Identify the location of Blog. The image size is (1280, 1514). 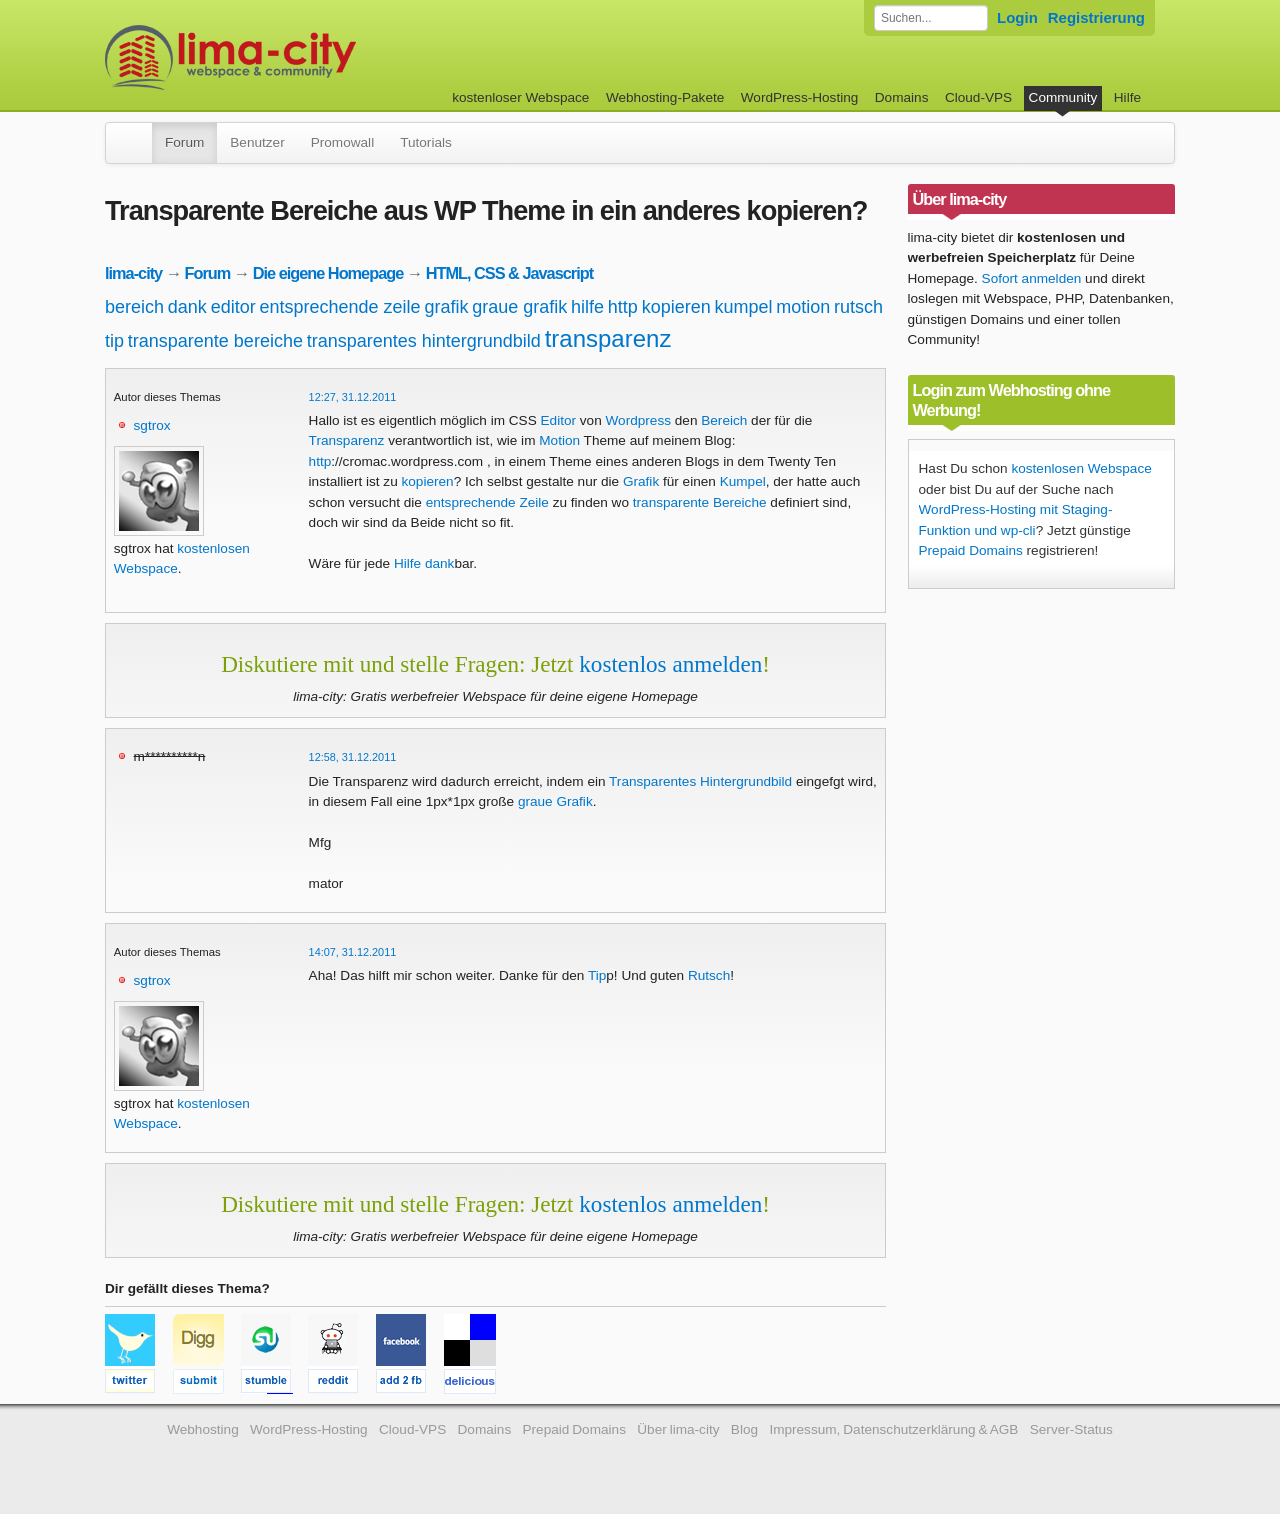
(744, 1429).